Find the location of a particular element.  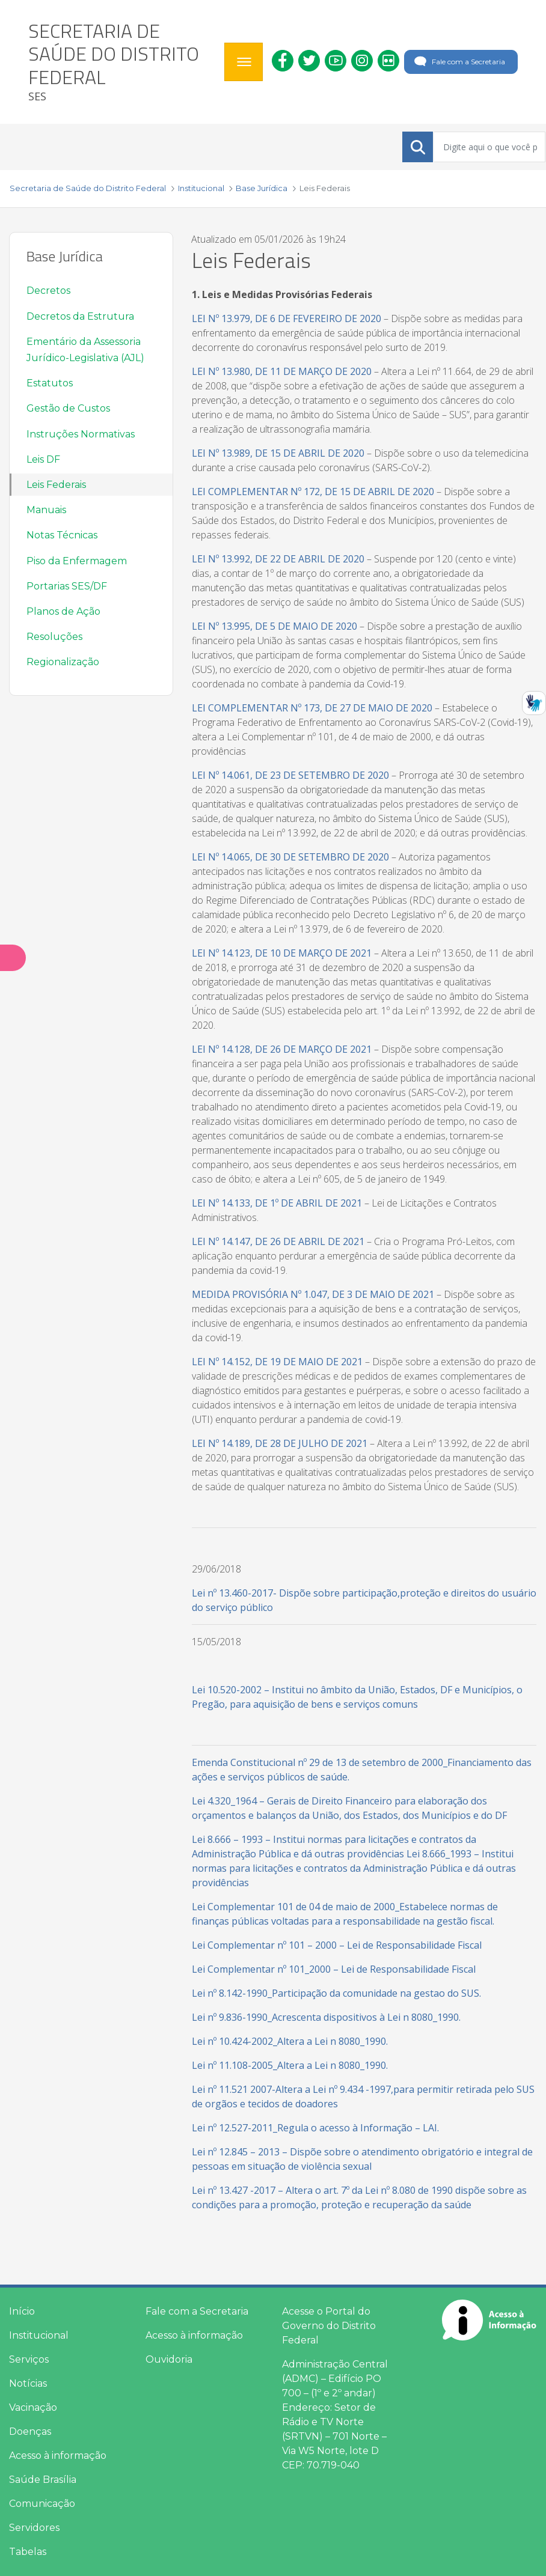

Manuais is located at coordinates (46, 510).